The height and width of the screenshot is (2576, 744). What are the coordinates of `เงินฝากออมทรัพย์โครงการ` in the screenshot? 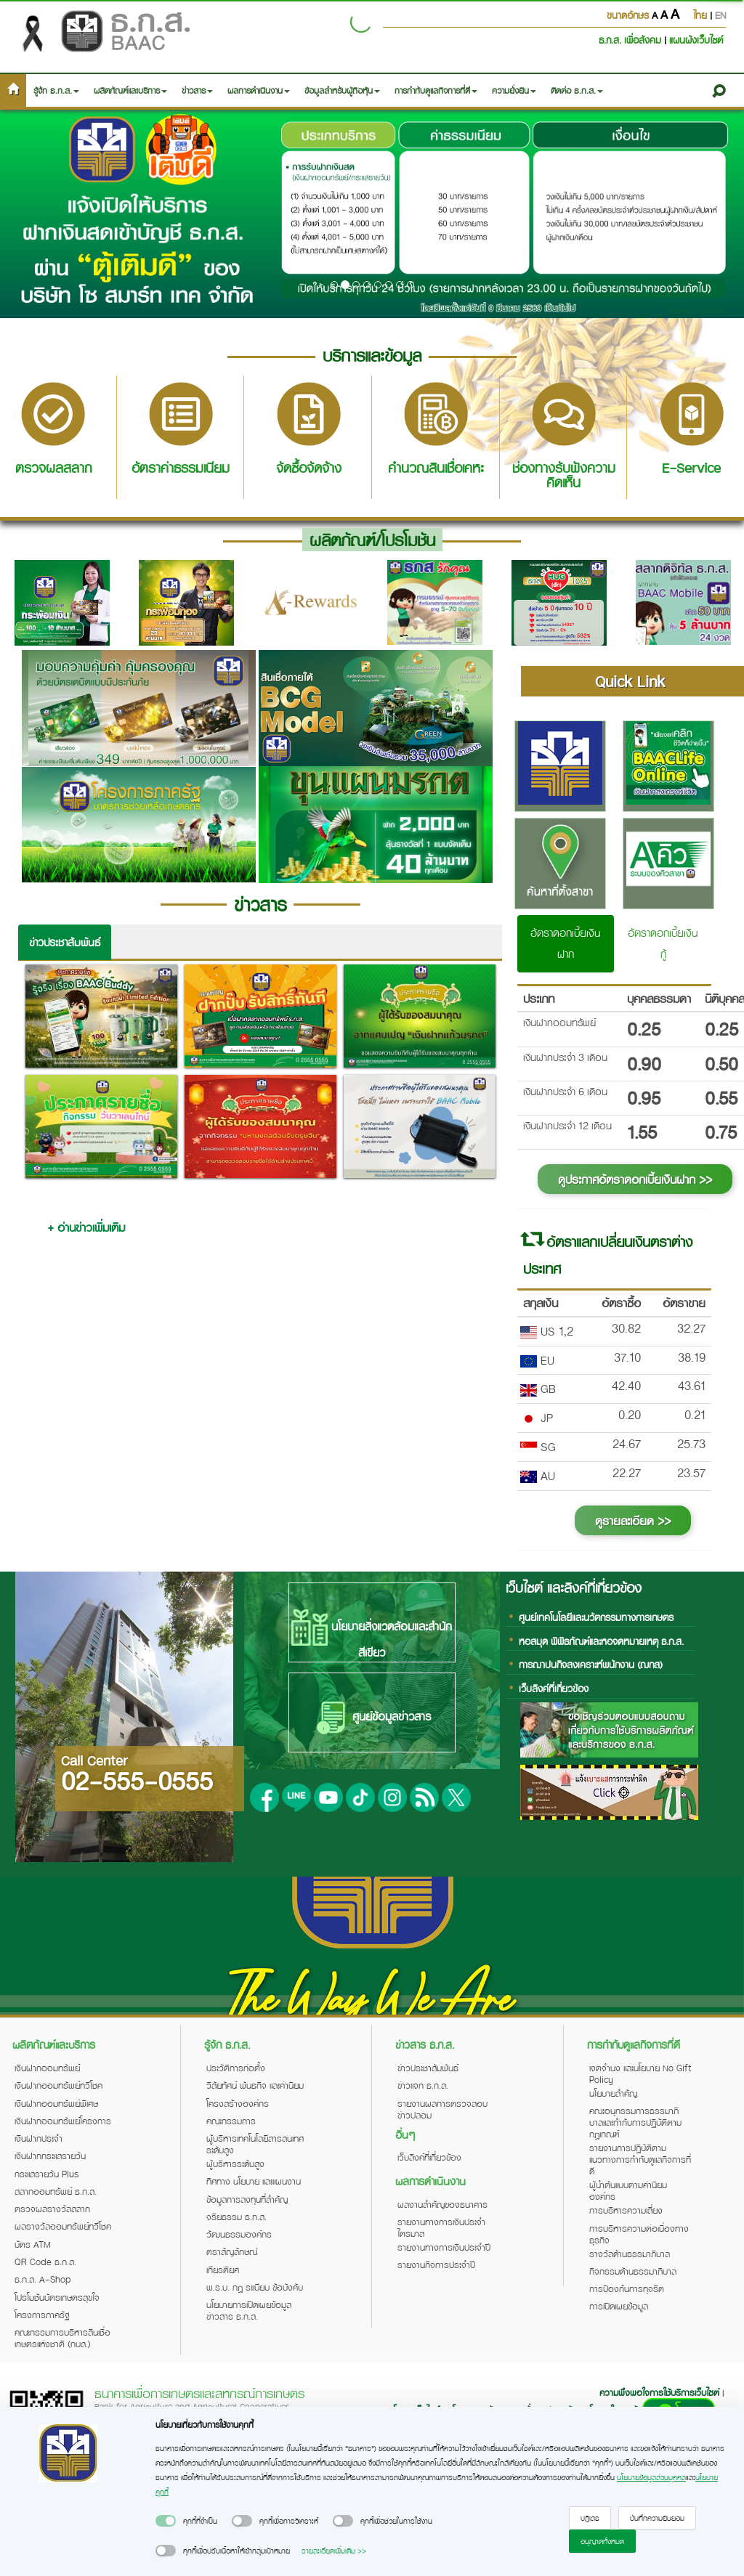 It's located at (63, 2120).